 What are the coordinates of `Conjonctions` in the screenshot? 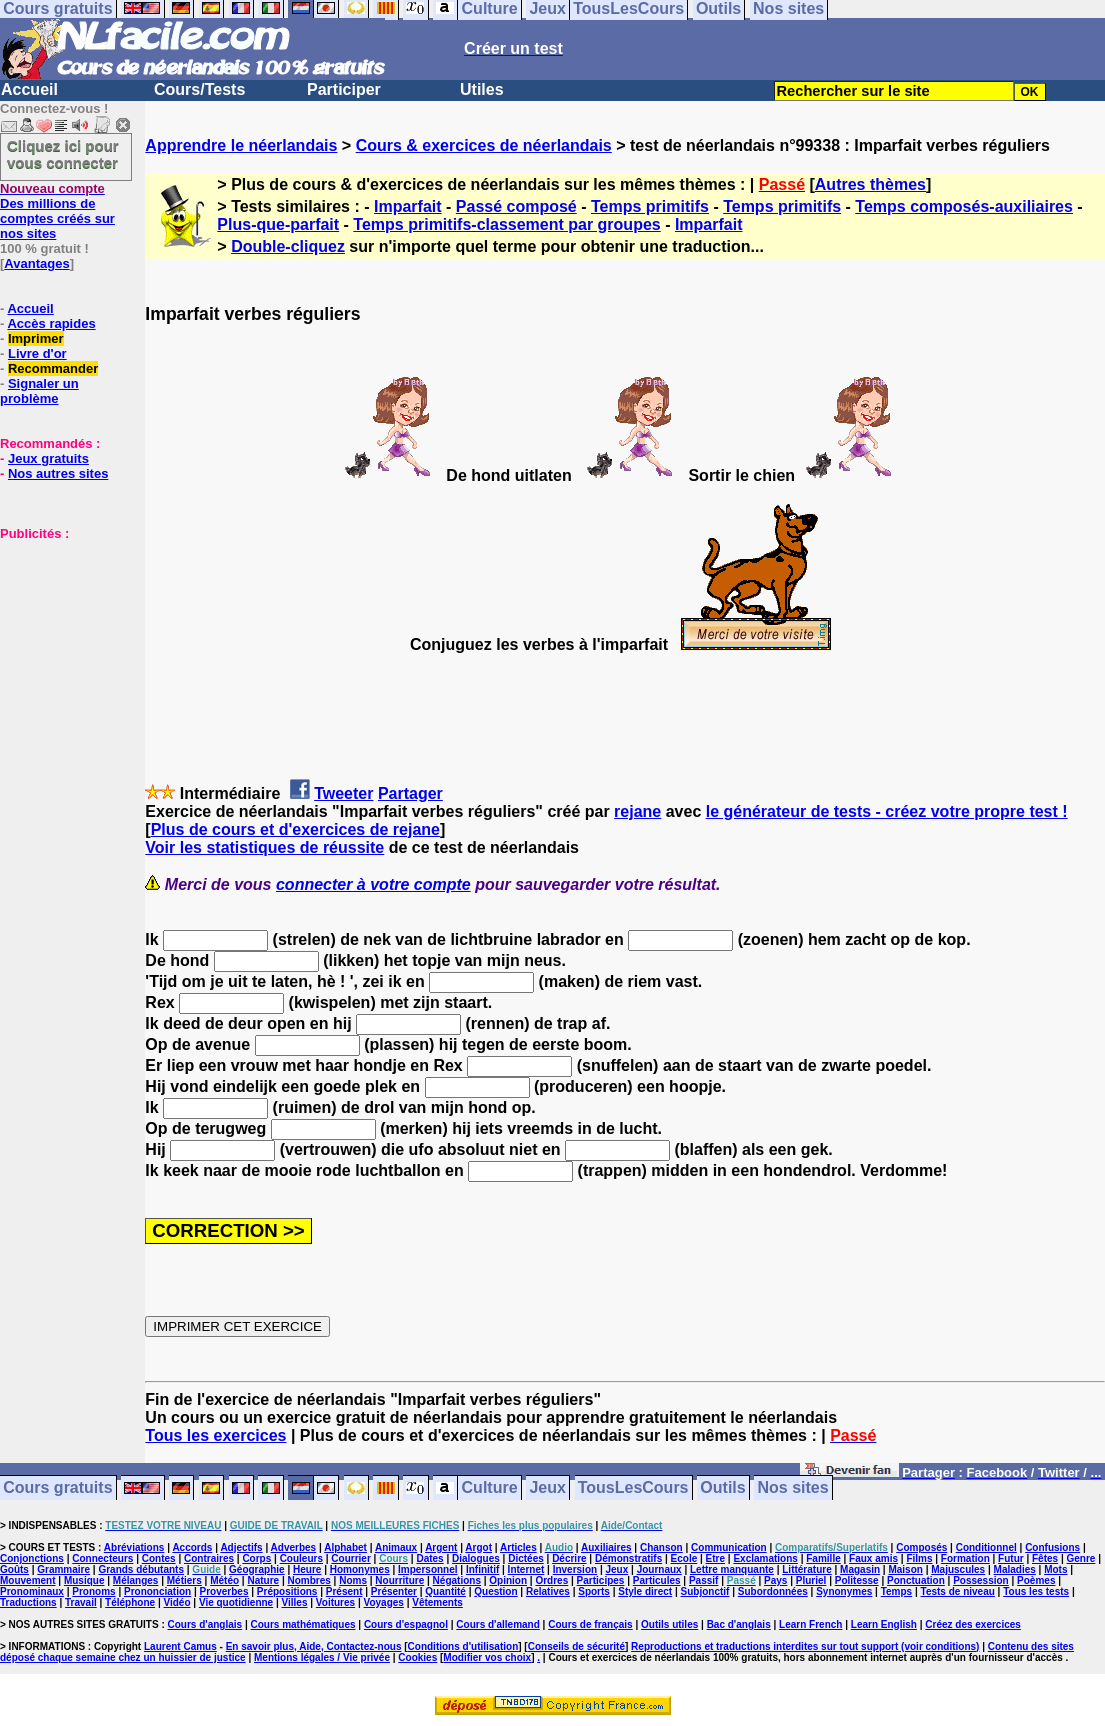 It's located at (32, 1558).